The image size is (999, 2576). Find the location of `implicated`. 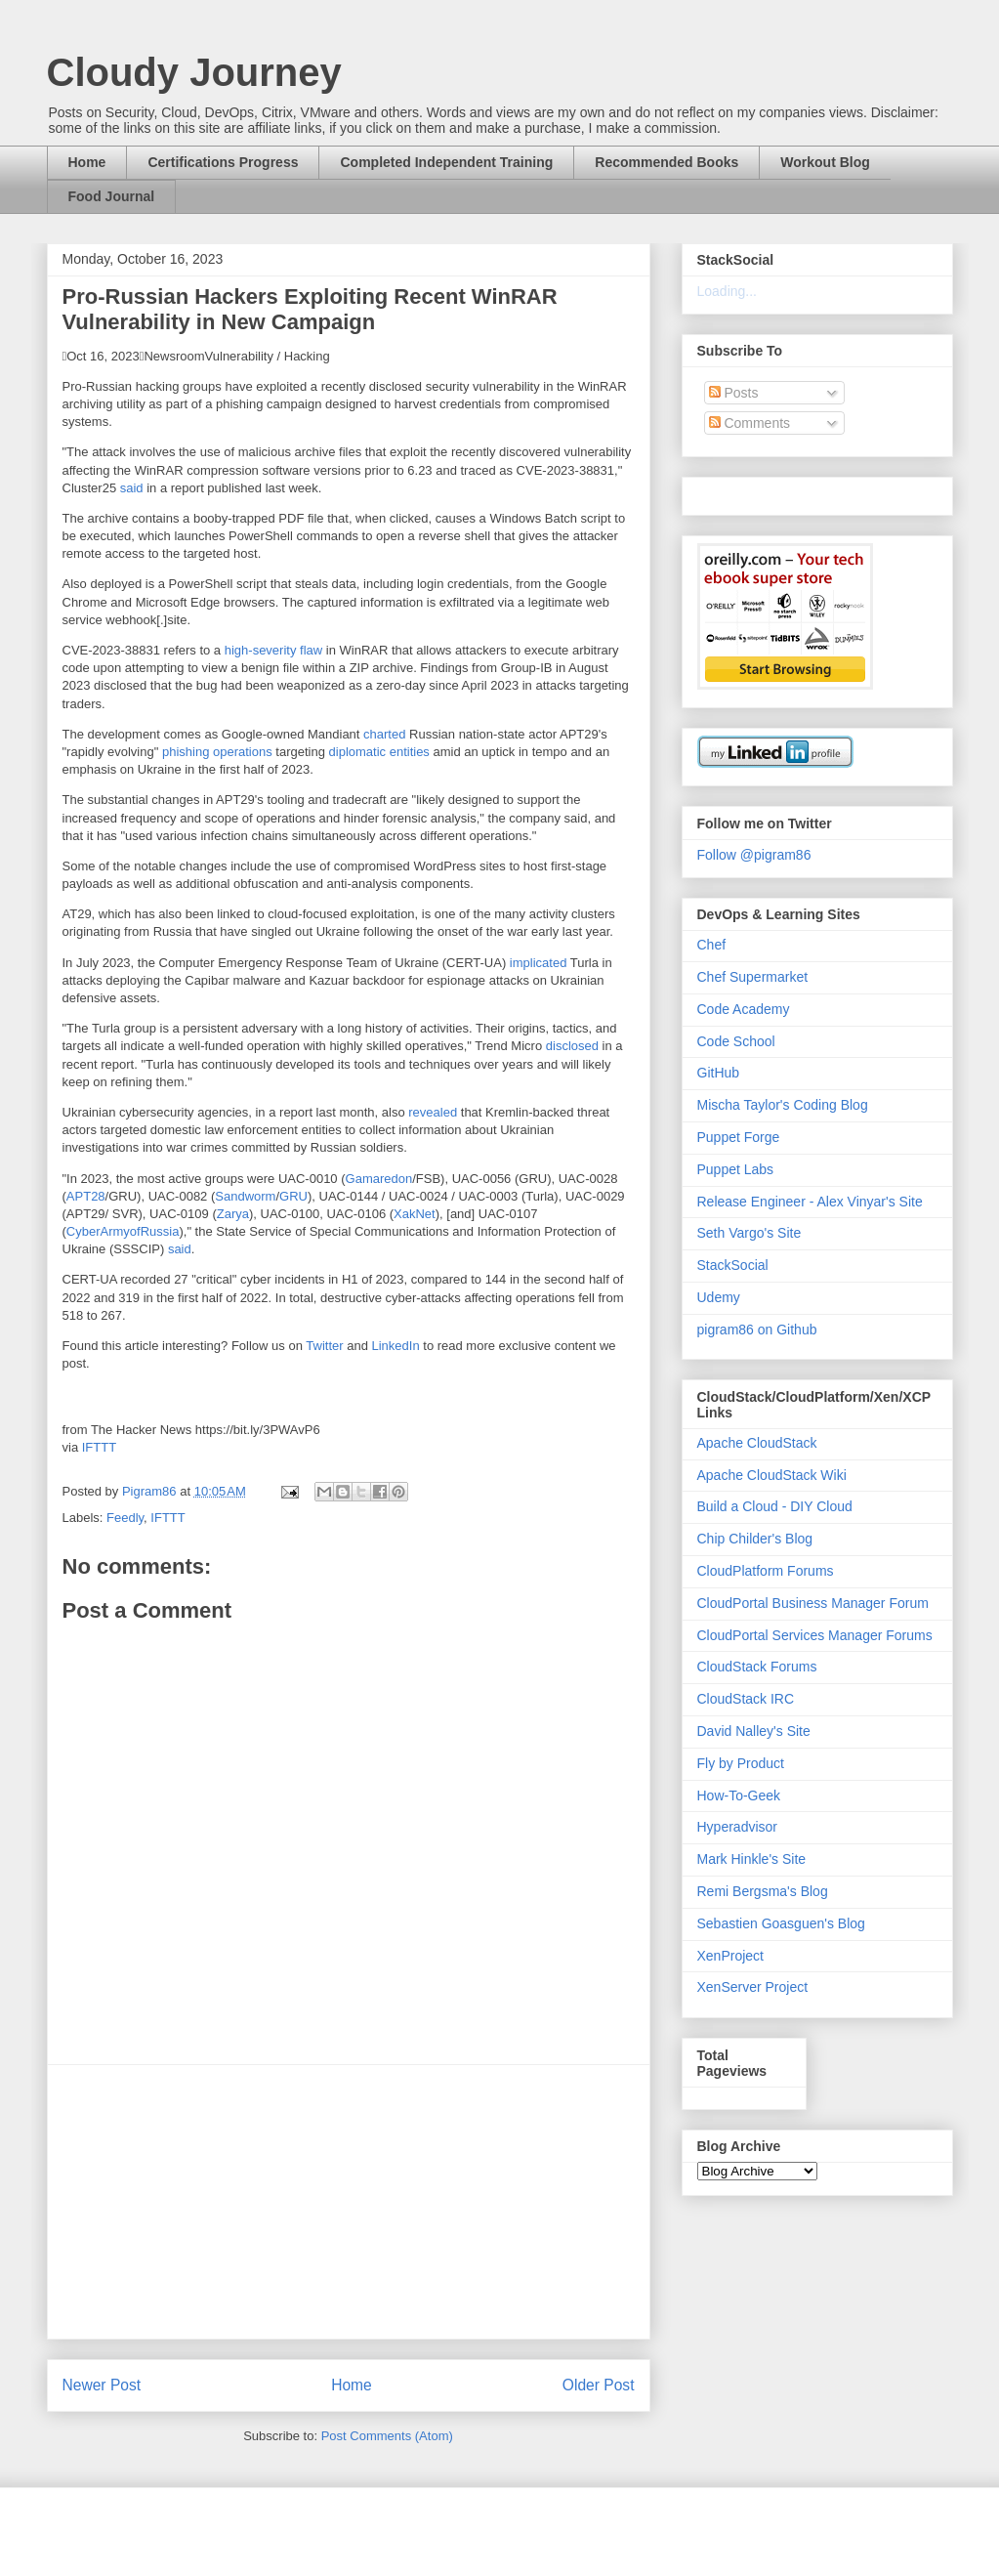

implicated is located at coordinates (538, 962).